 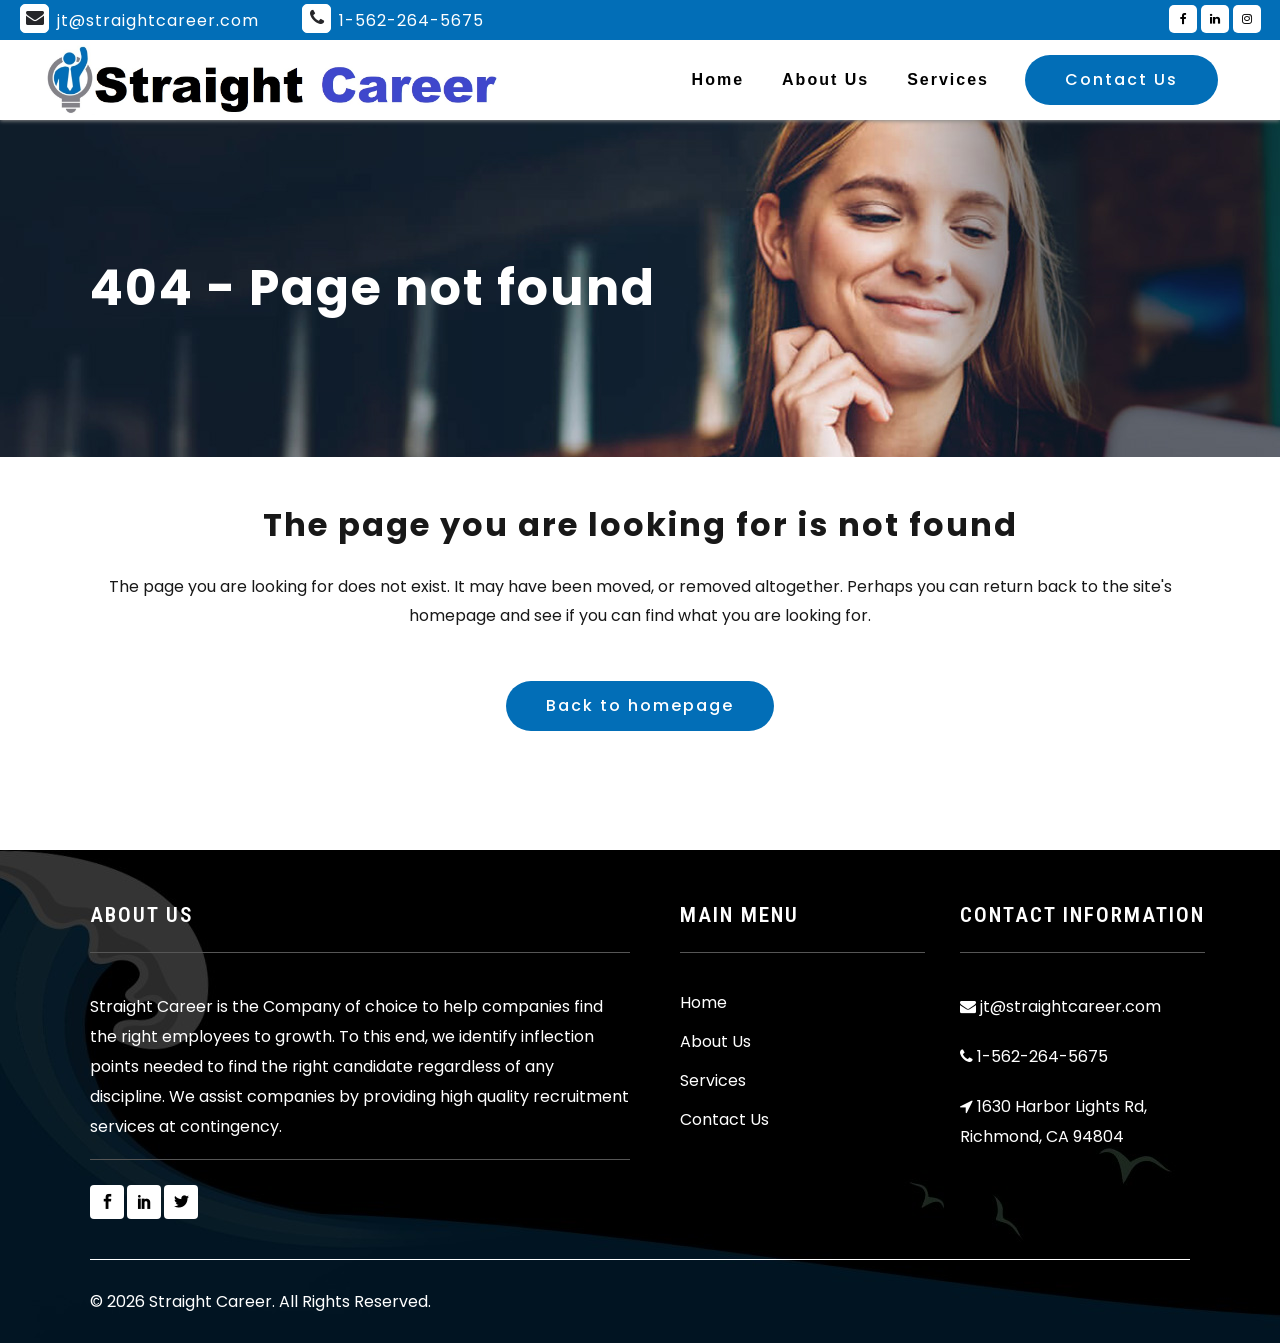 What do you see at coordinates (1121, 79) in the screenshot?
I see `Contact Us` at bounding box center [1121, 79].